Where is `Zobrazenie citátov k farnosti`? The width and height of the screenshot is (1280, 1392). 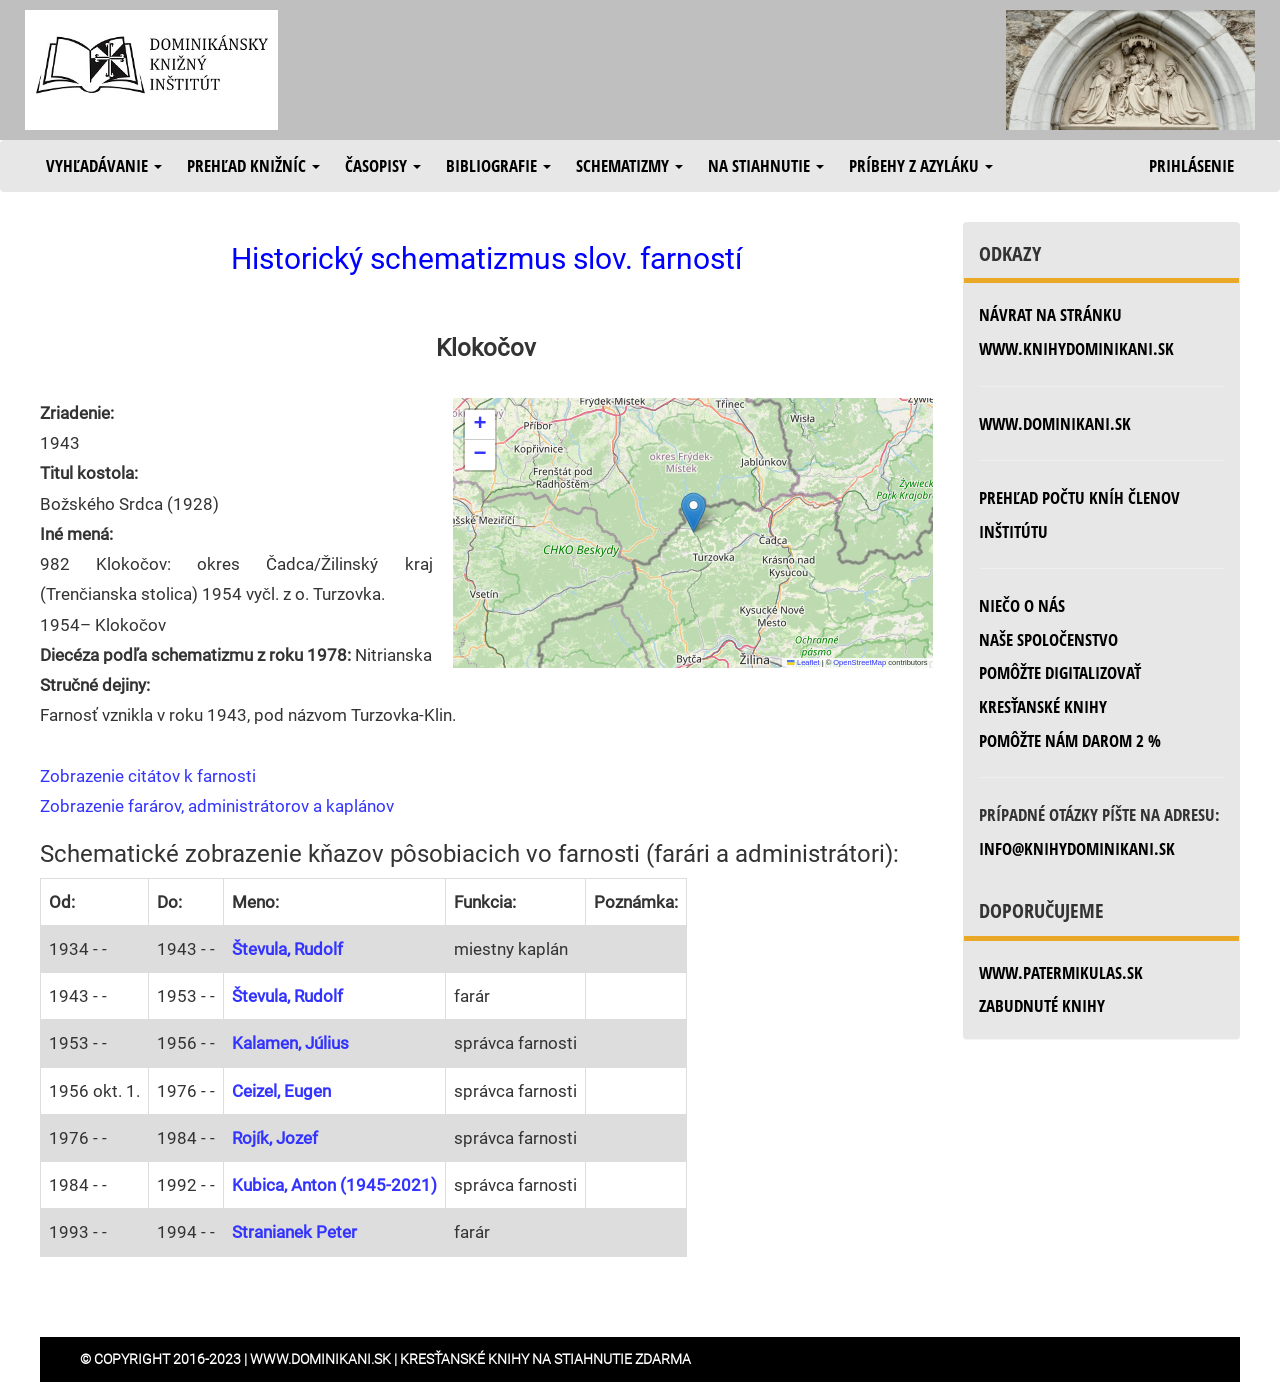 Zobrazenie citátov k farnosti is located at coordinates (148, 776).